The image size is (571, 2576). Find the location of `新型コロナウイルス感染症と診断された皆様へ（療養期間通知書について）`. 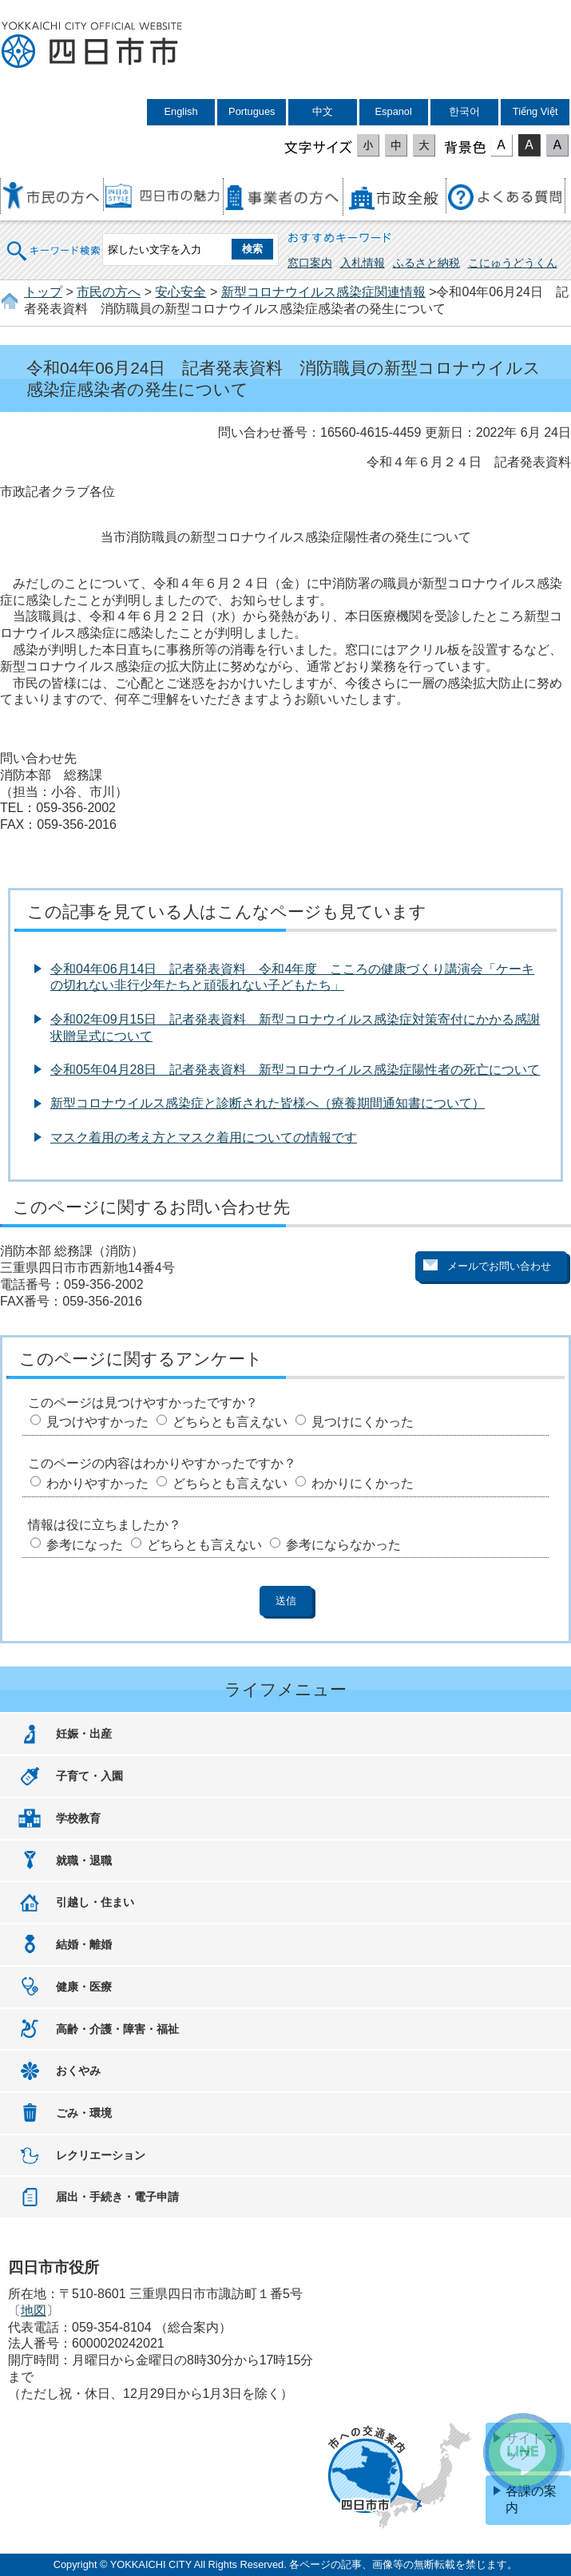

新型コロナウイルス感染症と診断された皆様へ（療養期間通知書について） is located at coordinates (267, 1103).